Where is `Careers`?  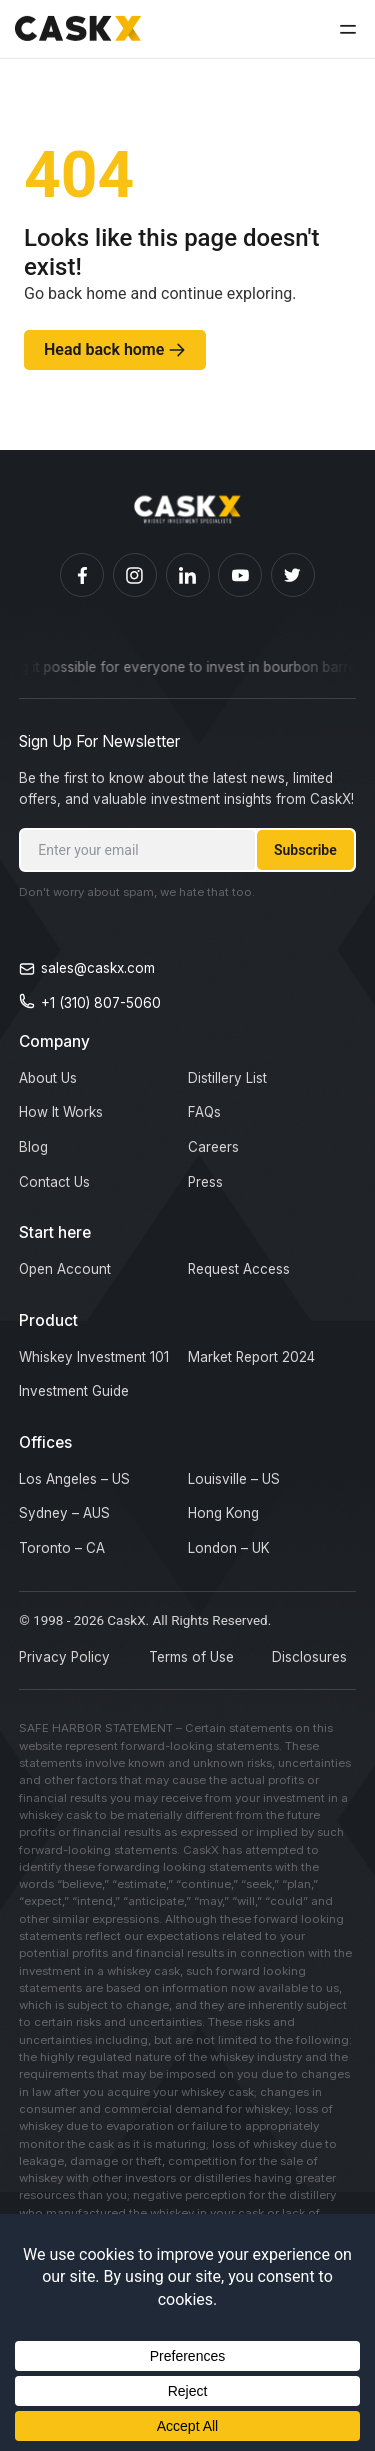
Careers is located at coordinates (213, 1147).